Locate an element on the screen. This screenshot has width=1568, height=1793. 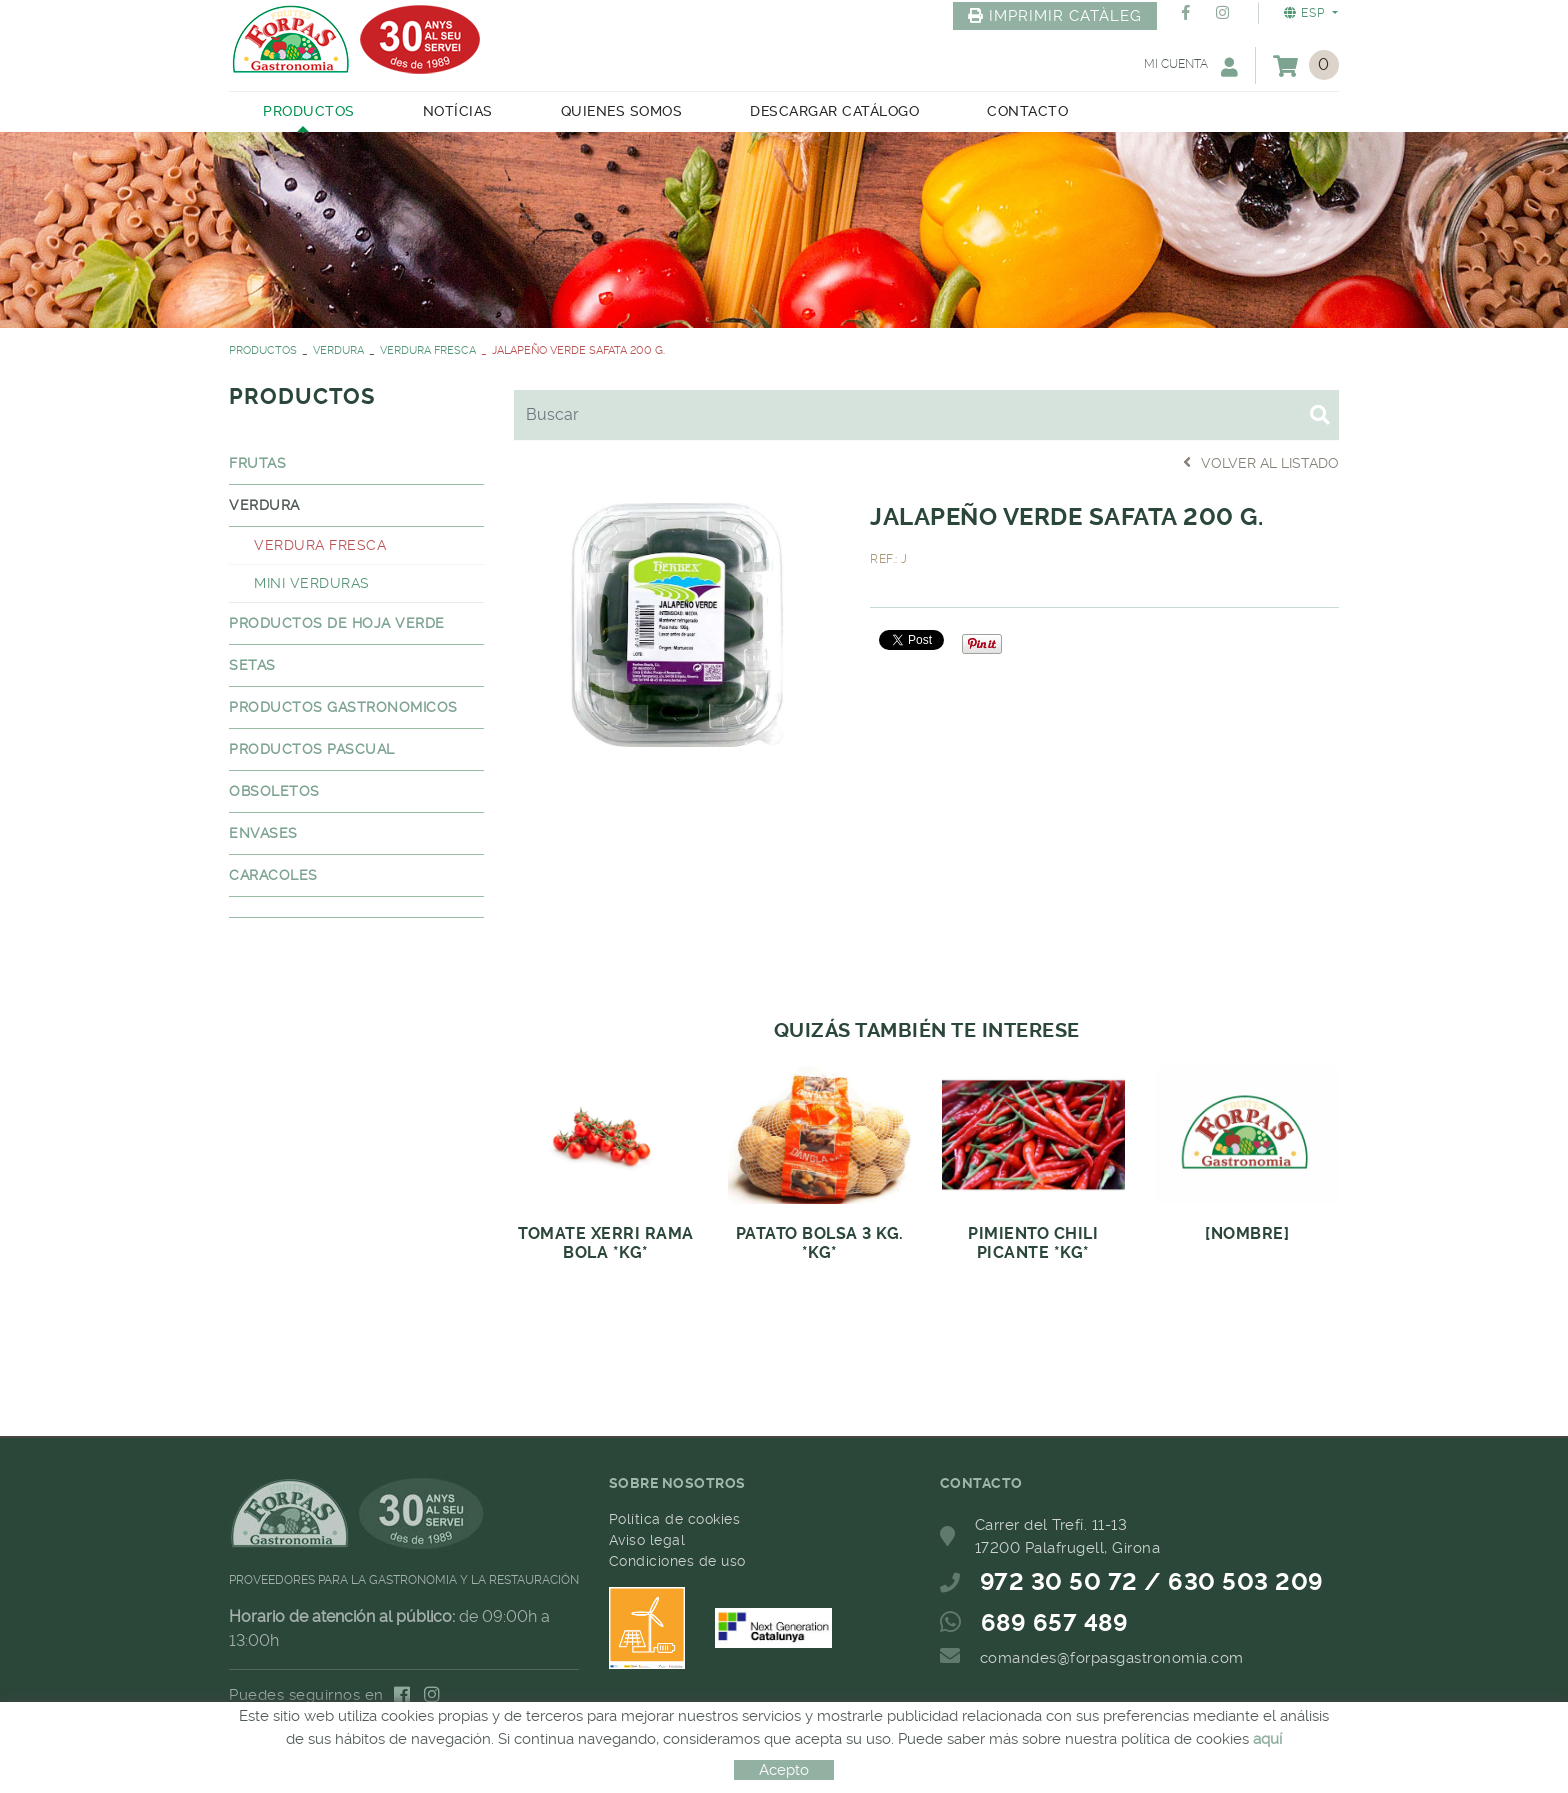
IMPRIMIR CATÀLEG is located at coordinates (1055, 16).